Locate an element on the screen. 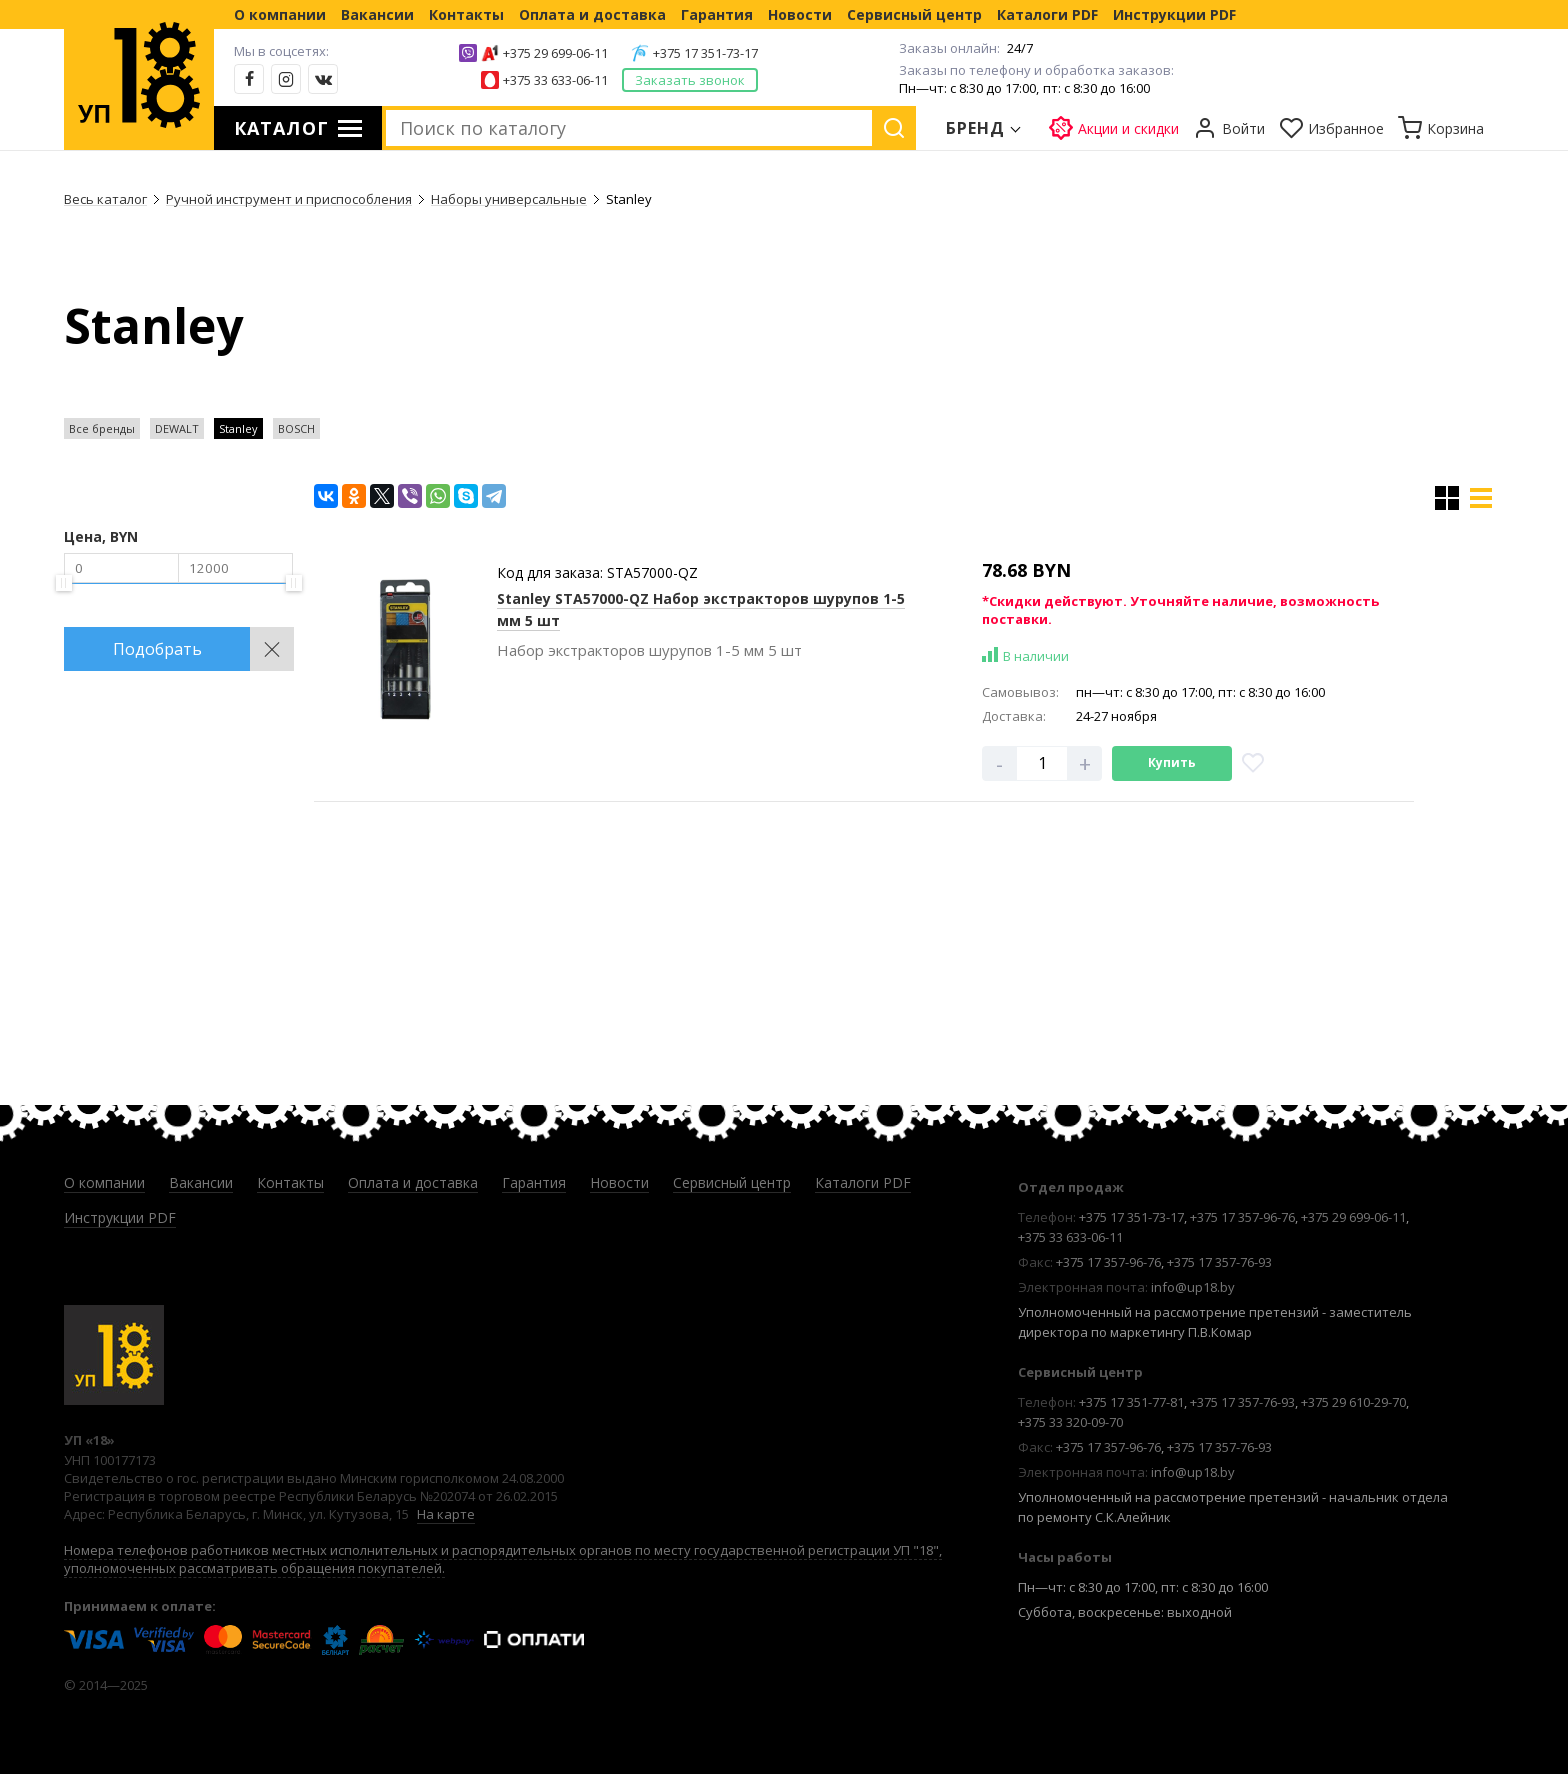  +375 33 633-06-11 is located at coordinates (555, 80).